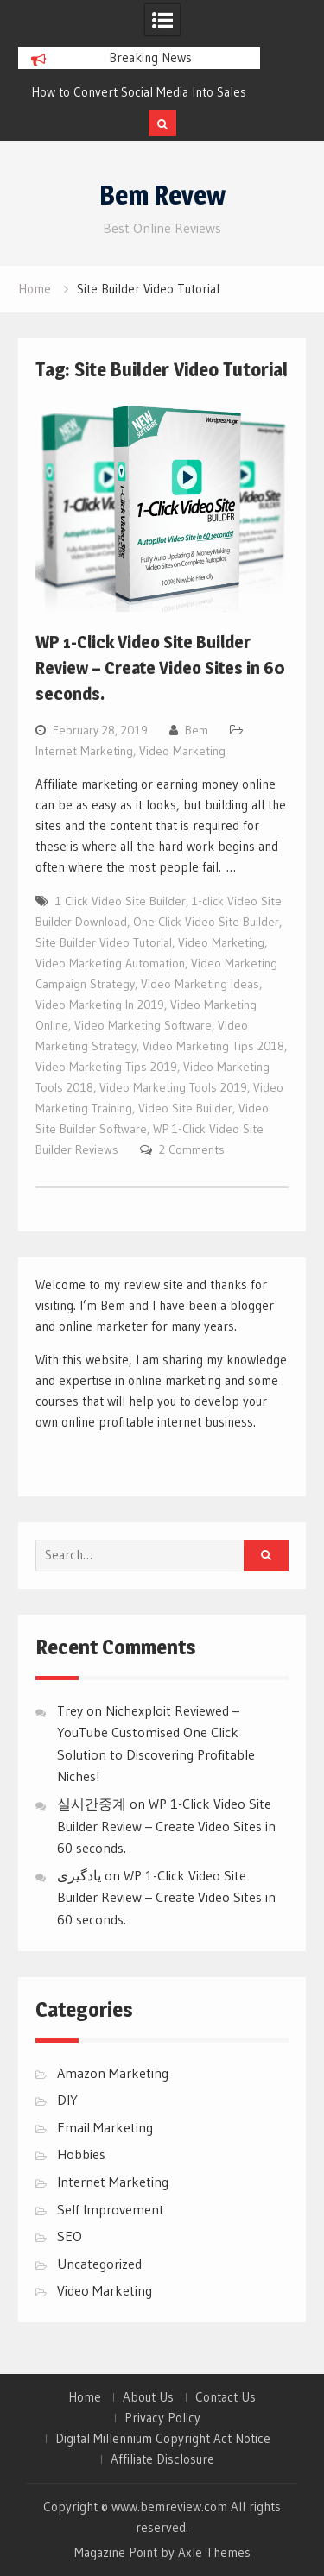 The height and width of the screenshot is (2576, 324). I want to click on Axle Themes, so click(214, 2552).